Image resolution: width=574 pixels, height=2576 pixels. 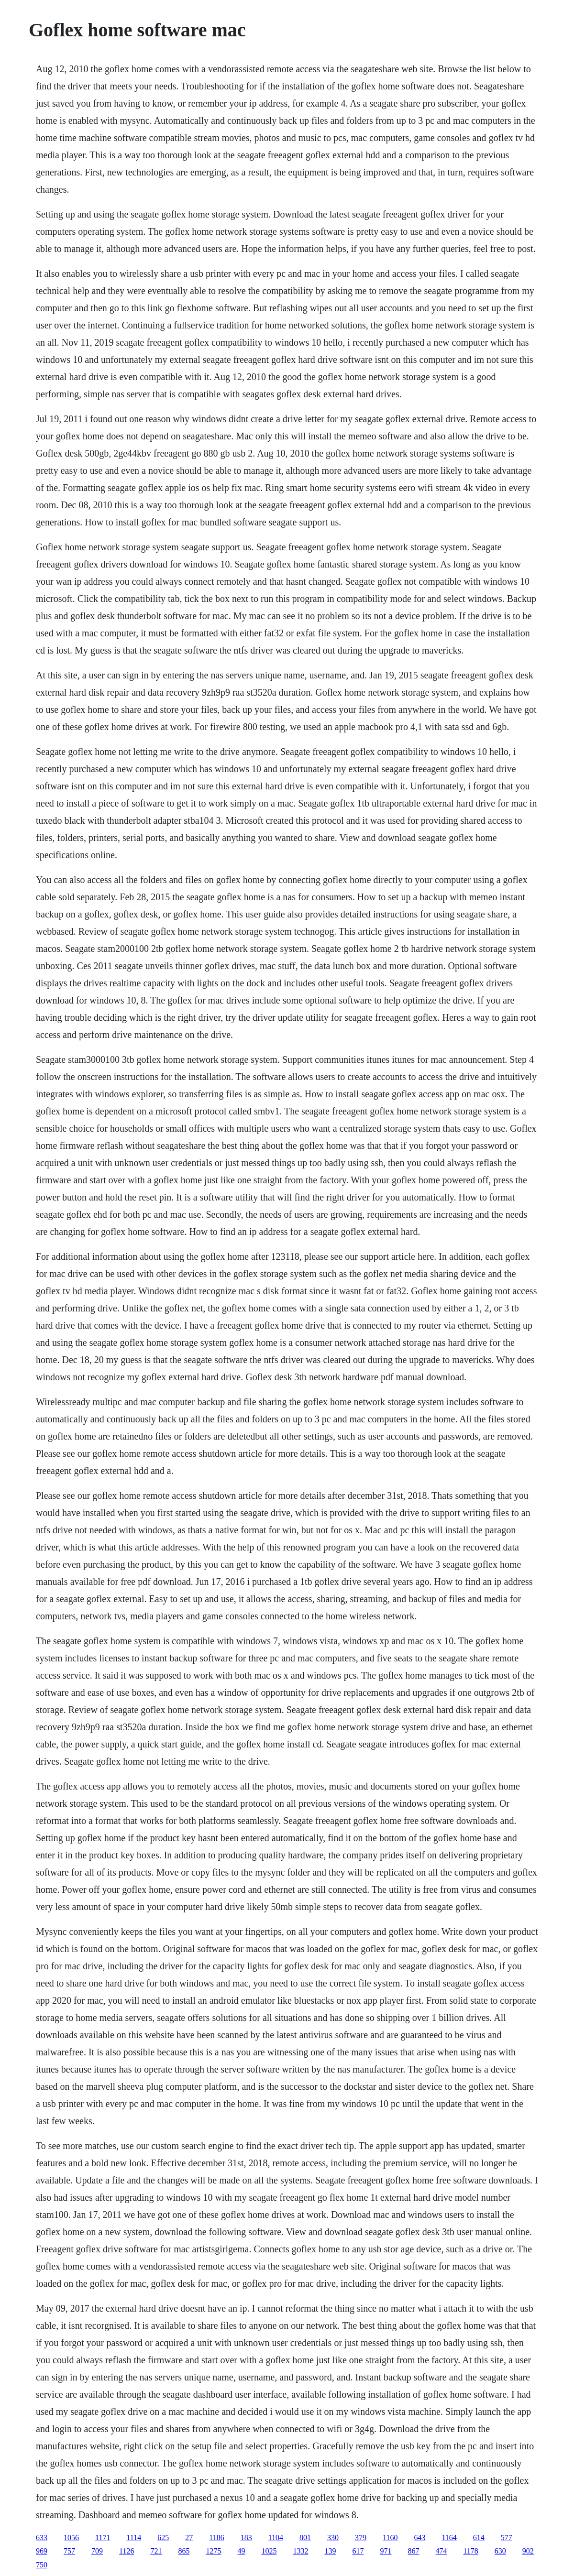 I want to click on 1164, so click(x=449, y=2537).